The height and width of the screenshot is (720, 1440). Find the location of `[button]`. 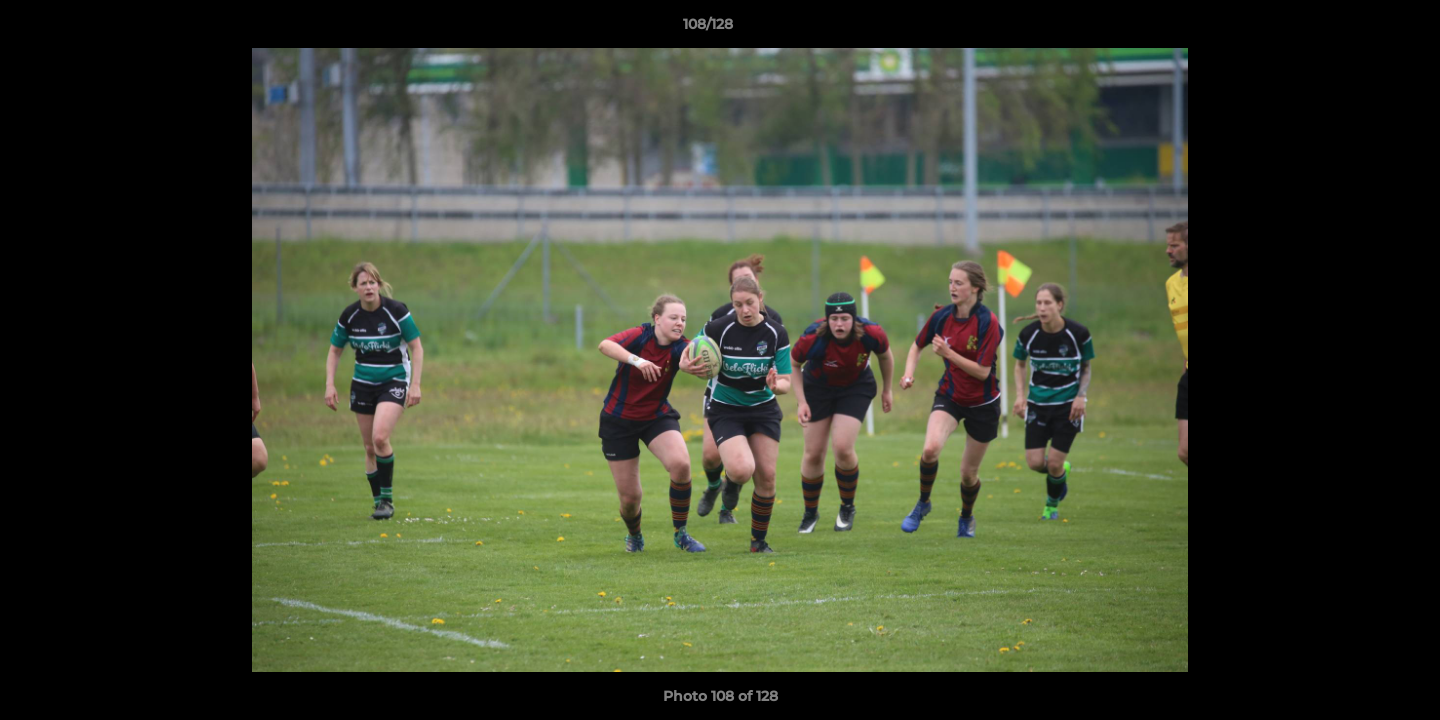

[button] is located at coordinates (1356, 29).